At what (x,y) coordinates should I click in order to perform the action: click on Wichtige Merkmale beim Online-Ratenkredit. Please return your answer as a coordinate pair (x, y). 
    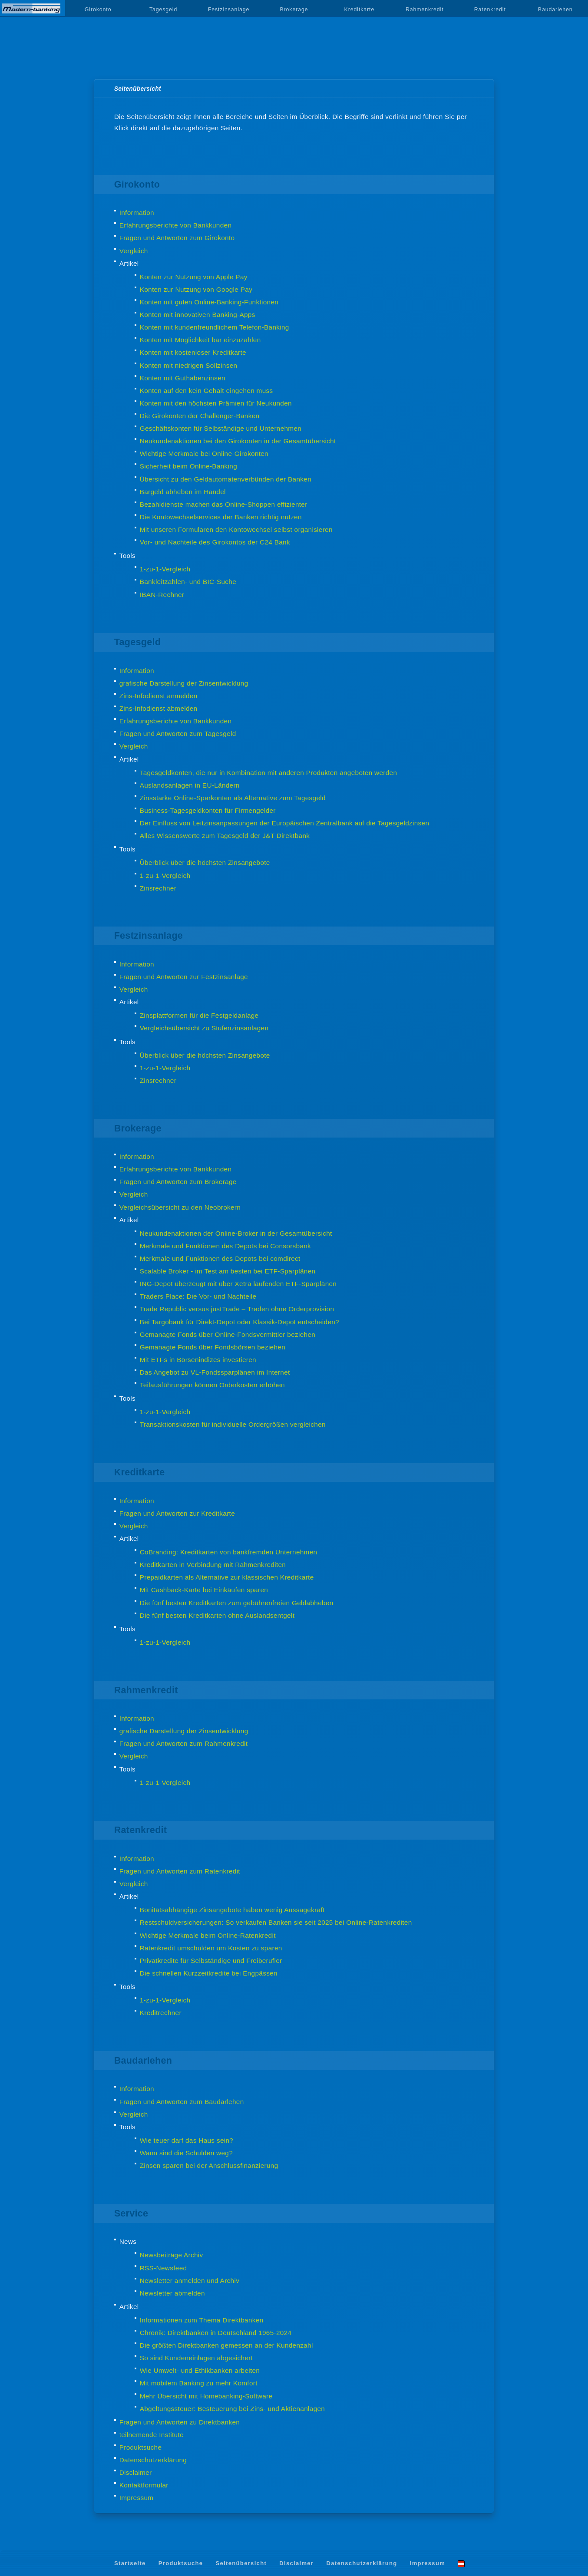
    Looking at the image, I should click on (208, 1935).